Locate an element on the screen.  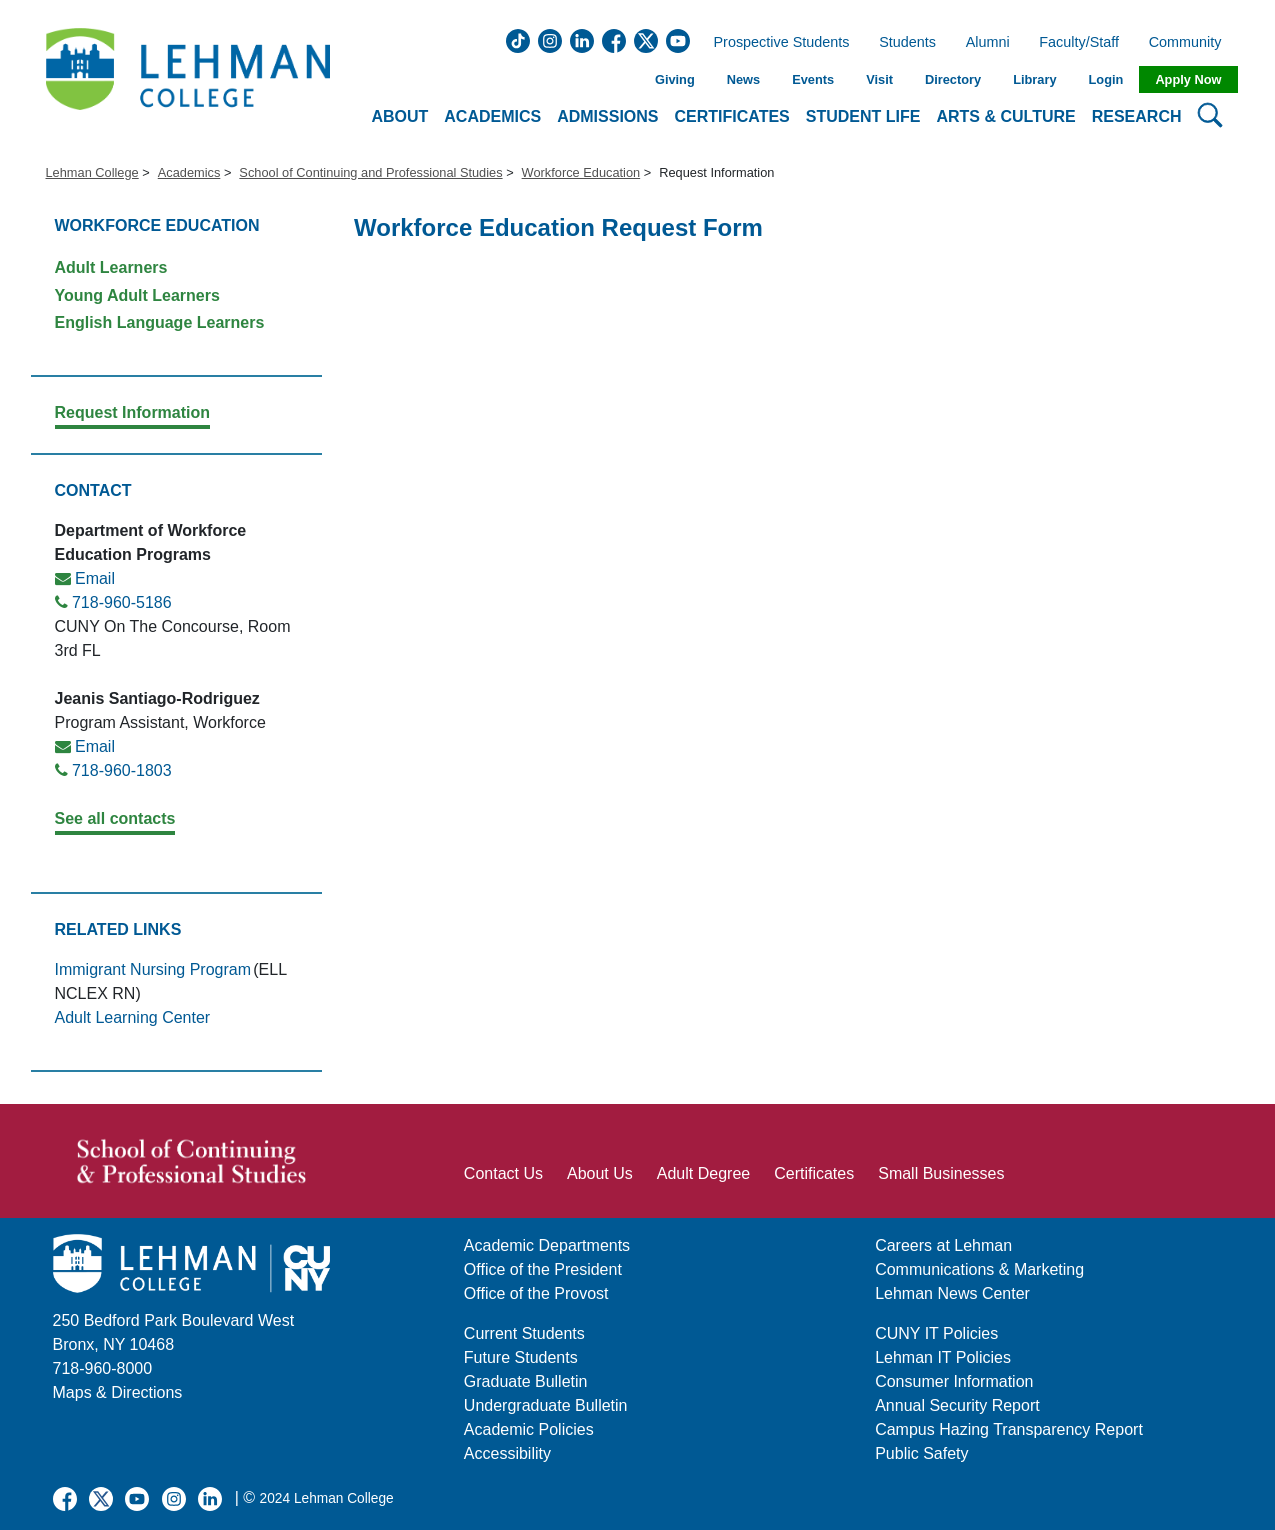
About Us is located at coordinates (600, 1173).